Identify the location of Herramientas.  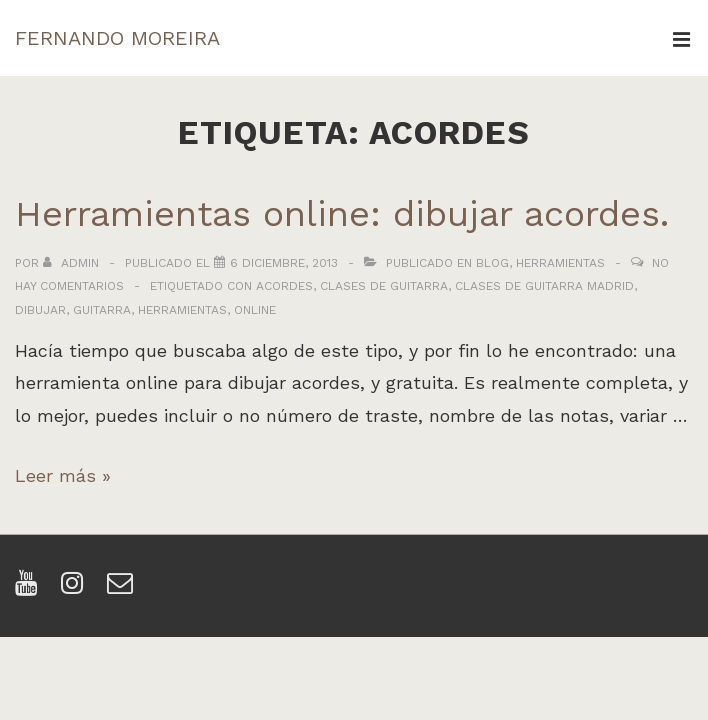
(560, 263).